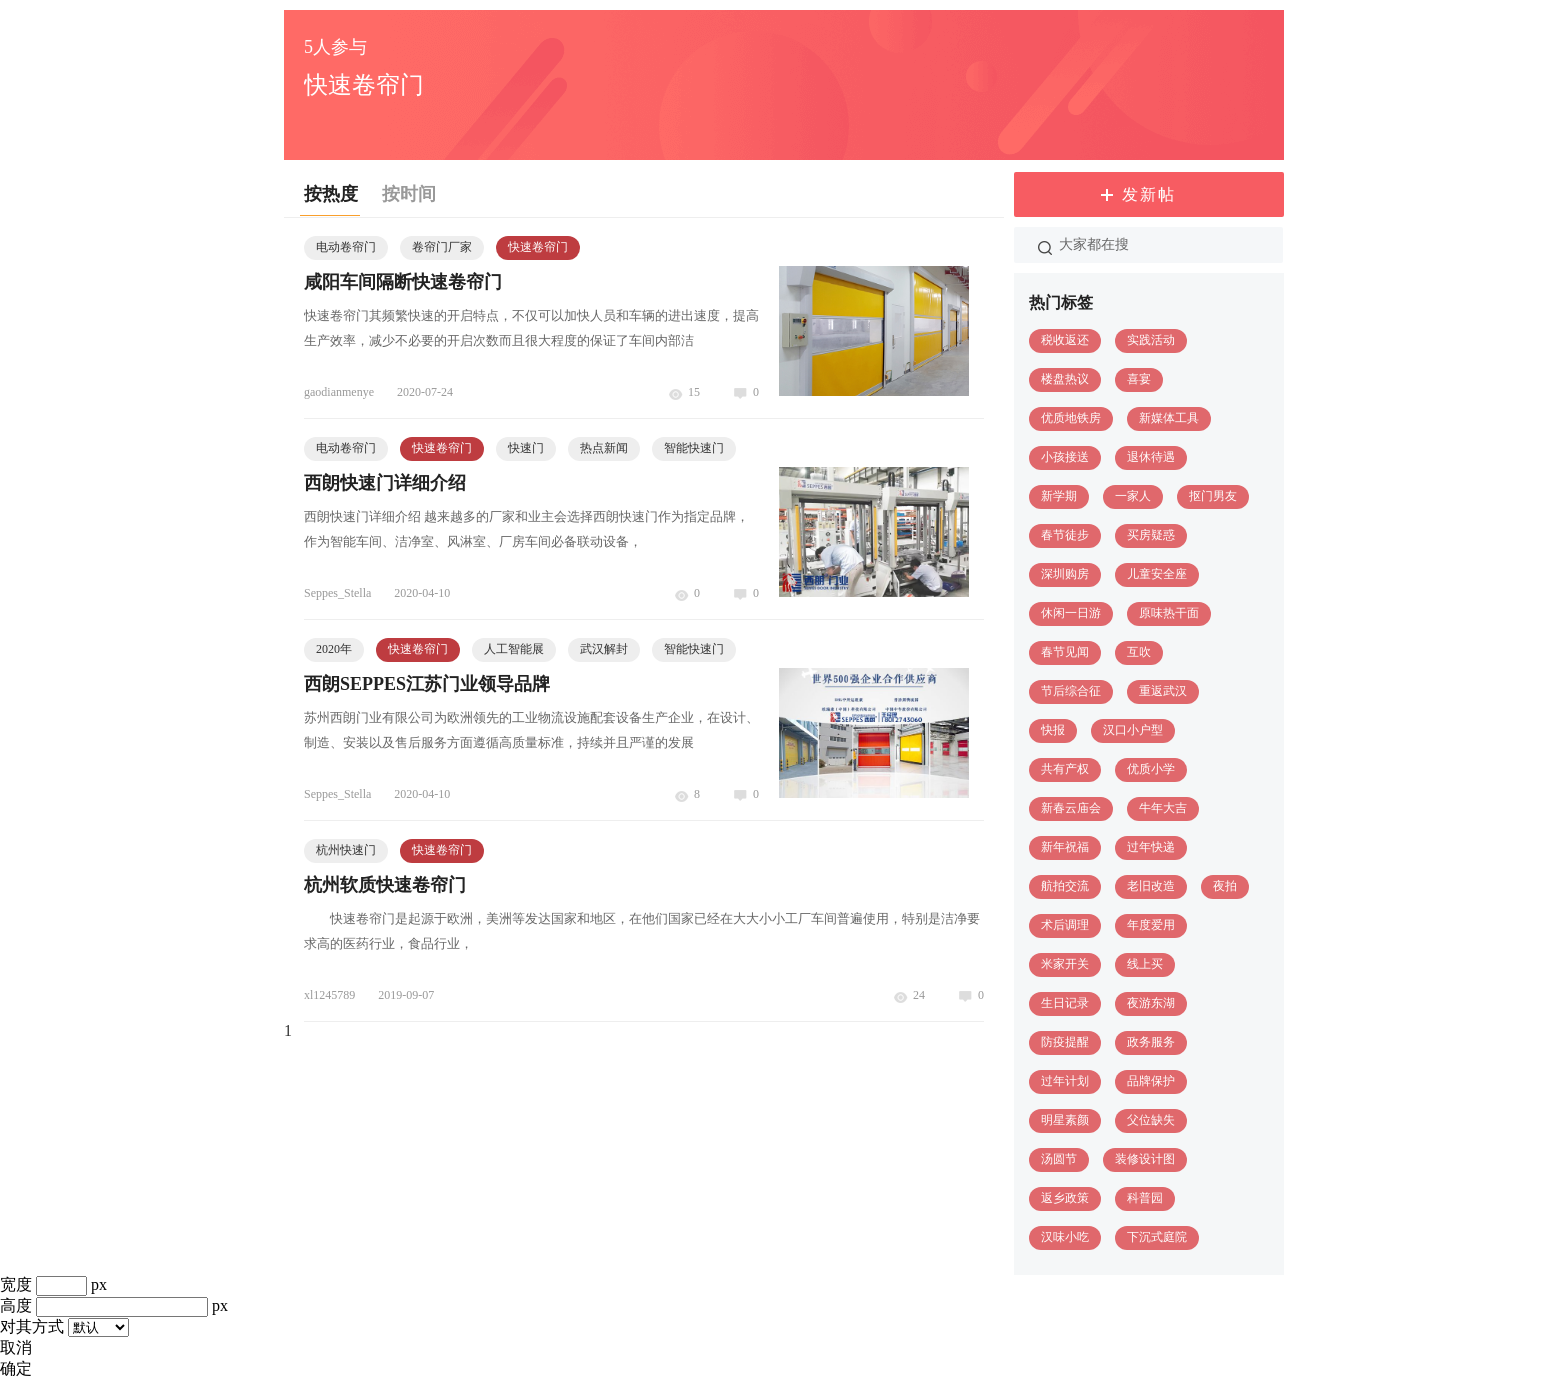 The height and width of the screenshot is (1380, 1568). Describe the element at coordinates (1065, 574) in the screenshot. I see `深圳购房` at that location.